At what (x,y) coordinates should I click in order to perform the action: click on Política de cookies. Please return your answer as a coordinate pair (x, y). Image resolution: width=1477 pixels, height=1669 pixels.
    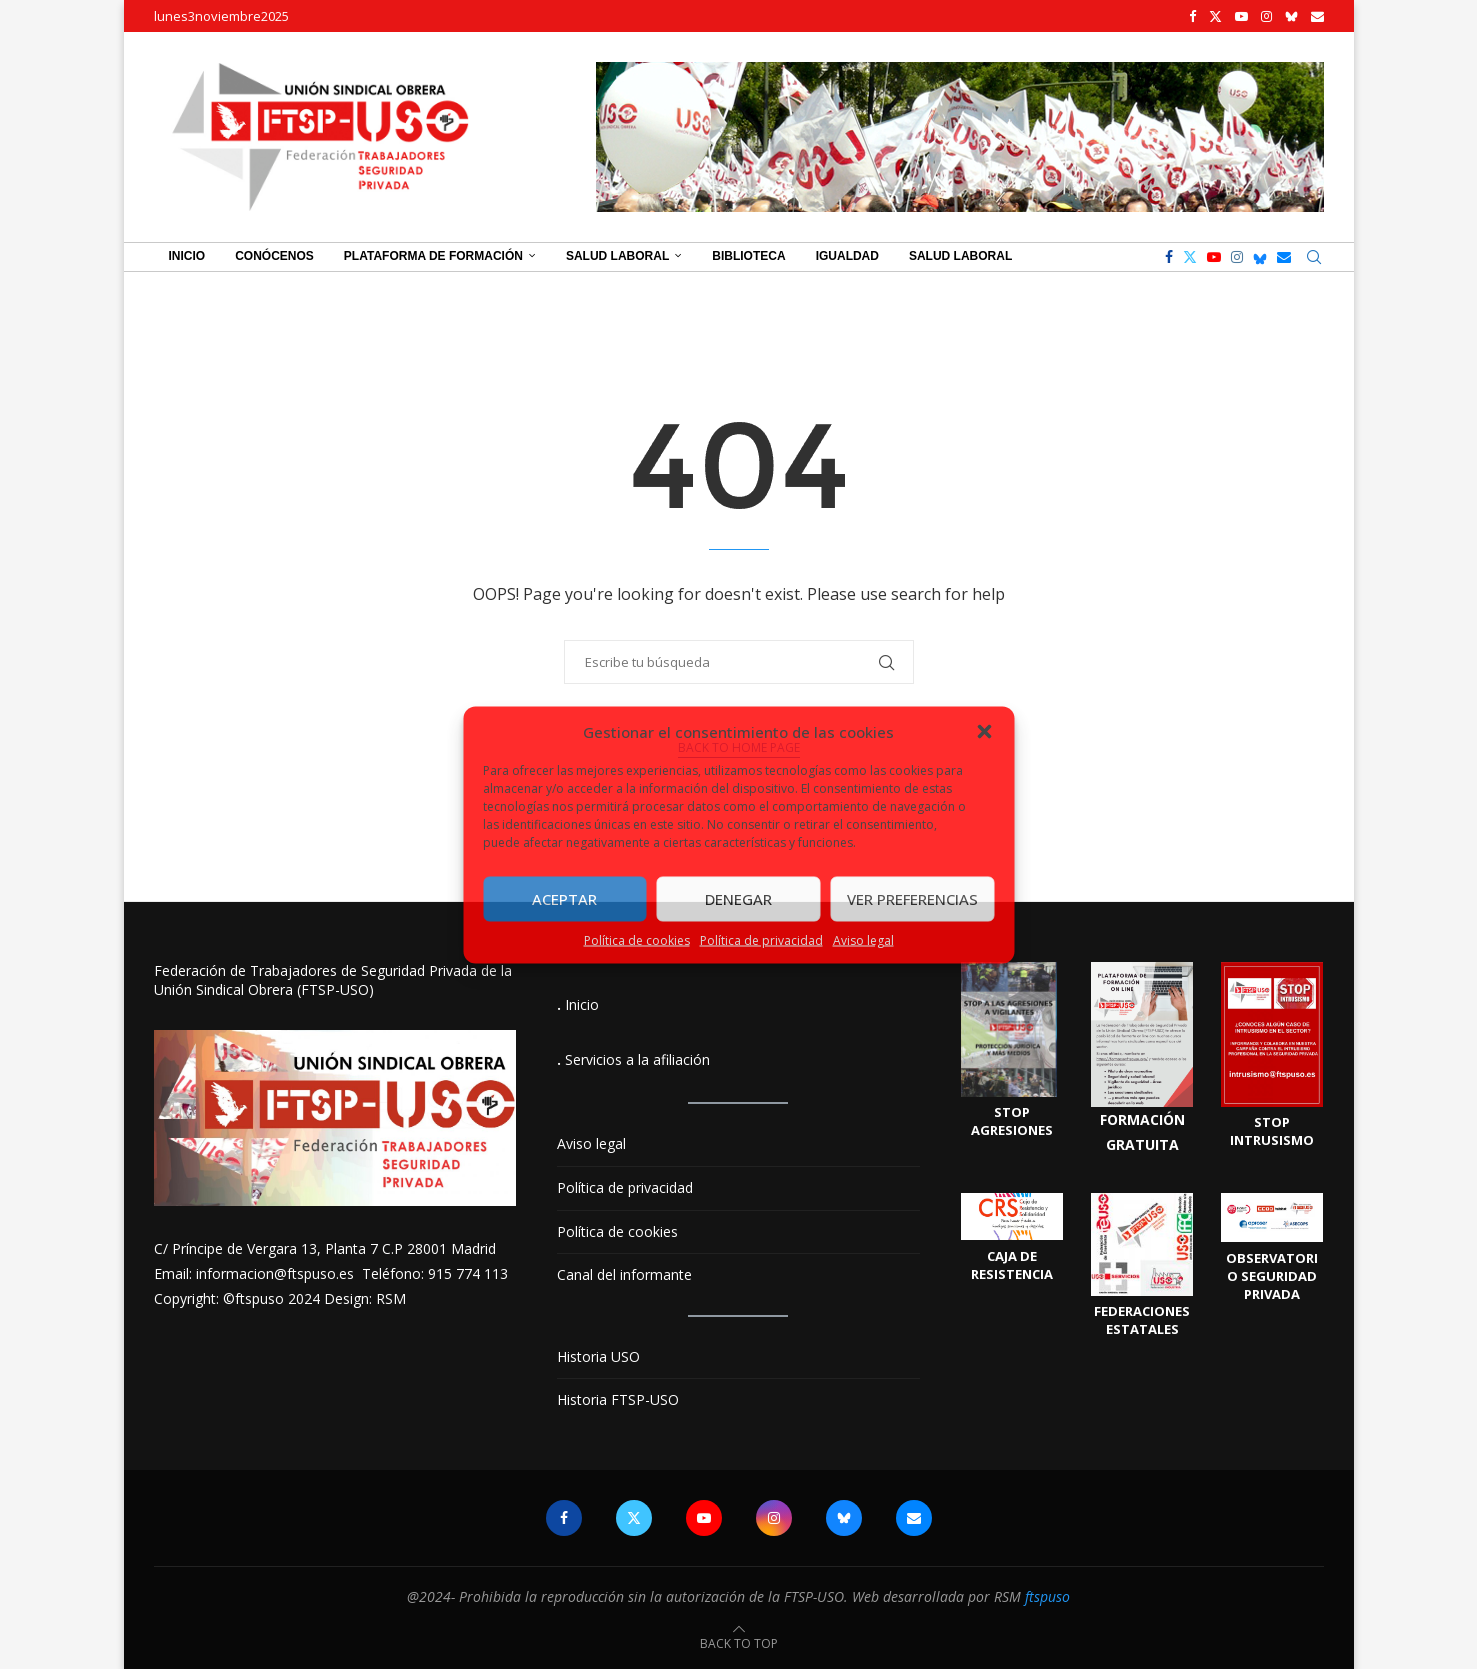
    Looking at the image, I should click on (637, 939).